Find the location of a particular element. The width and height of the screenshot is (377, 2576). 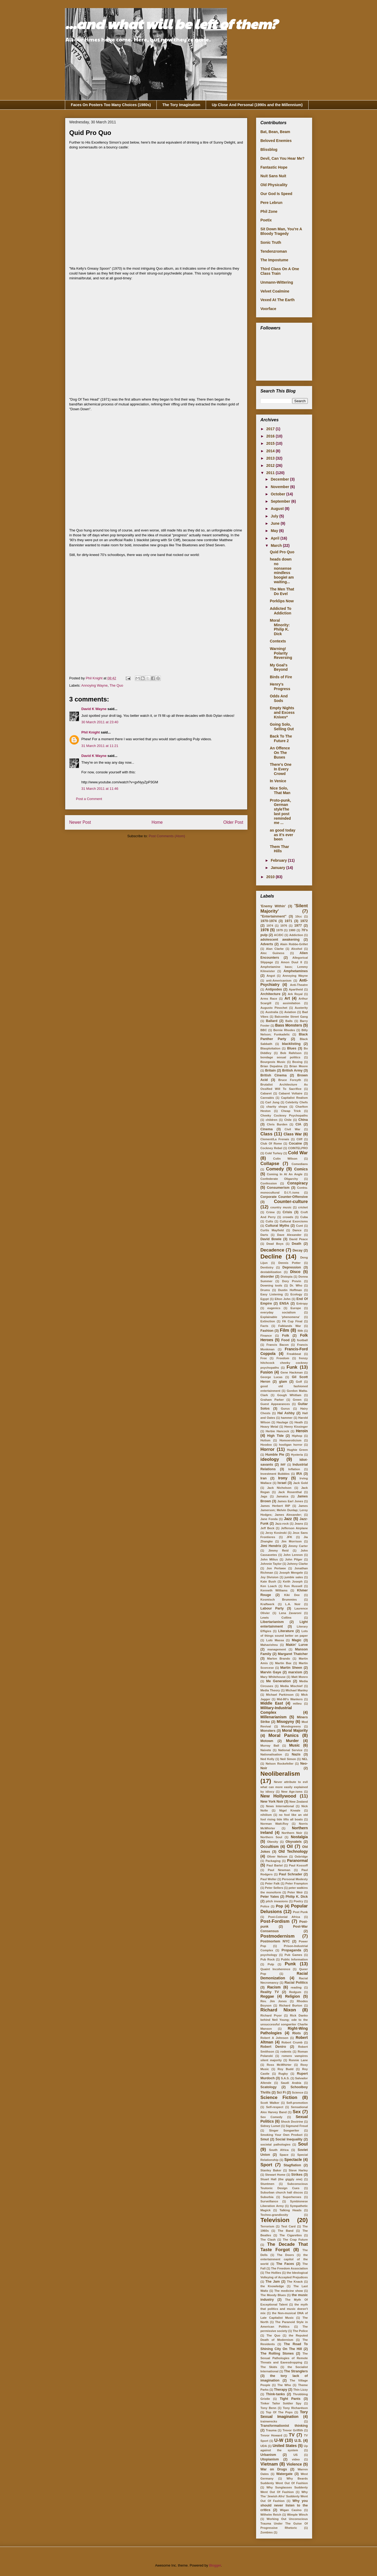

Hughie Green is located at coordinates (297, 1449).